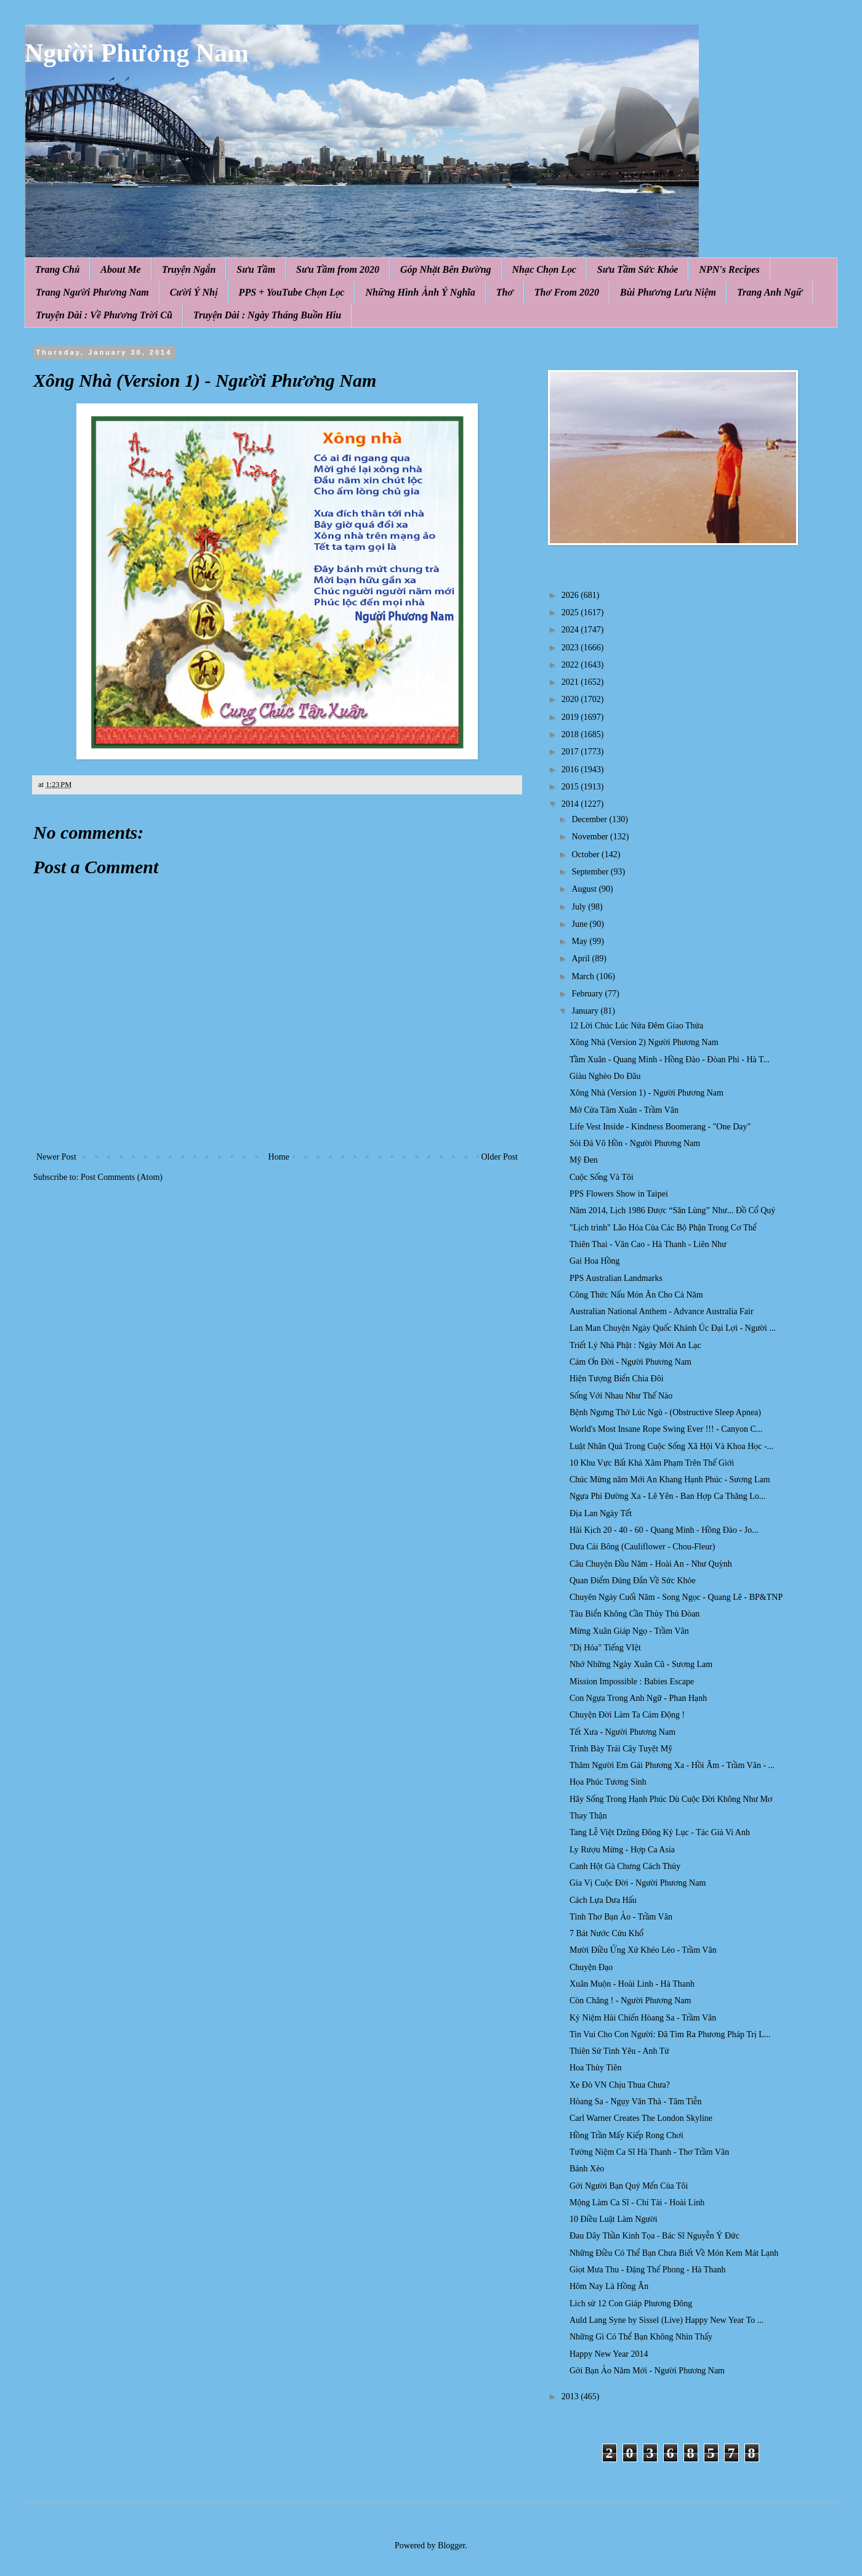  I want to click on 2014, so click(571, 804).